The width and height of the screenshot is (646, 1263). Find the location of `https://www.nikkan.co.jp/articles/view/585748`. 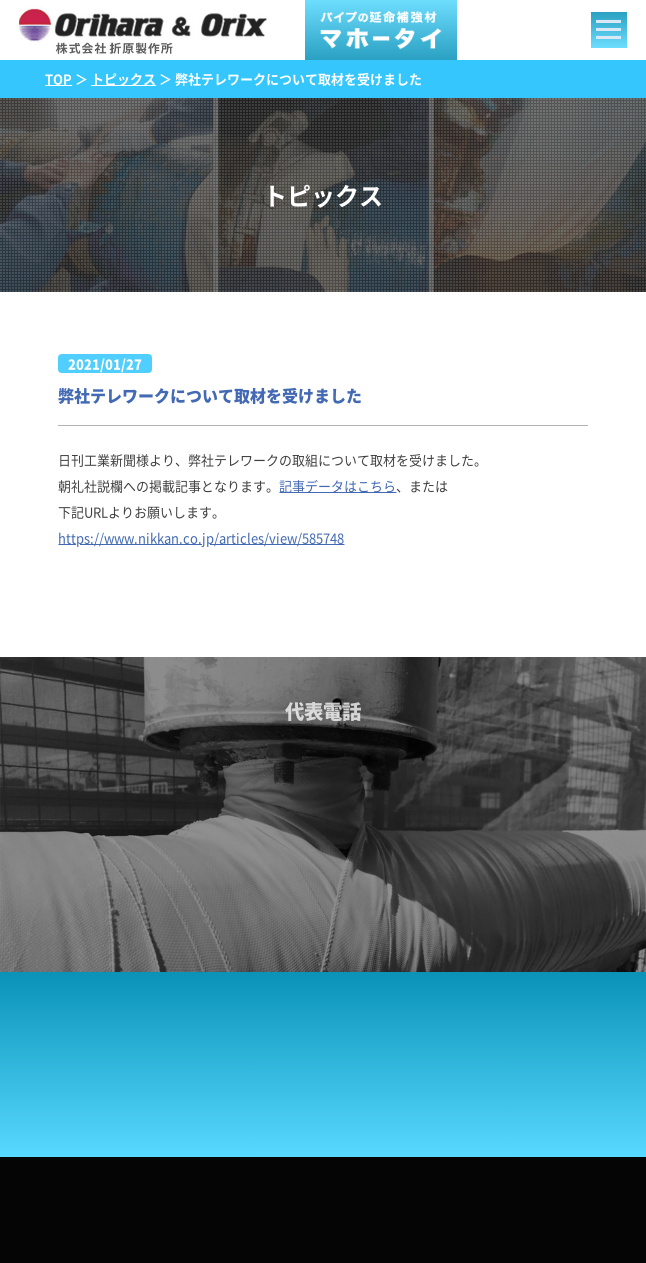

https://www.nikkan.co.jp/articles/view/585748 is located at coordinates (201, 537).